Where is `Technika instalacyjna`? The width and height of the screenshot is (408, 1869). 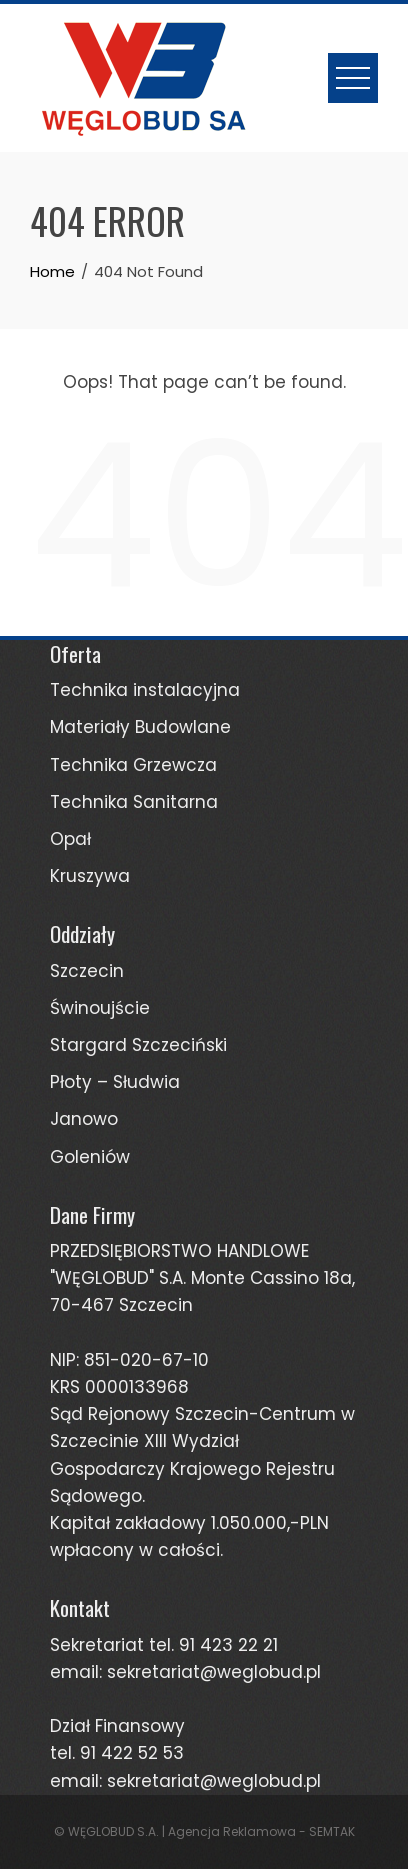
Technika instalacyjna is located at coordinates (145, 690).